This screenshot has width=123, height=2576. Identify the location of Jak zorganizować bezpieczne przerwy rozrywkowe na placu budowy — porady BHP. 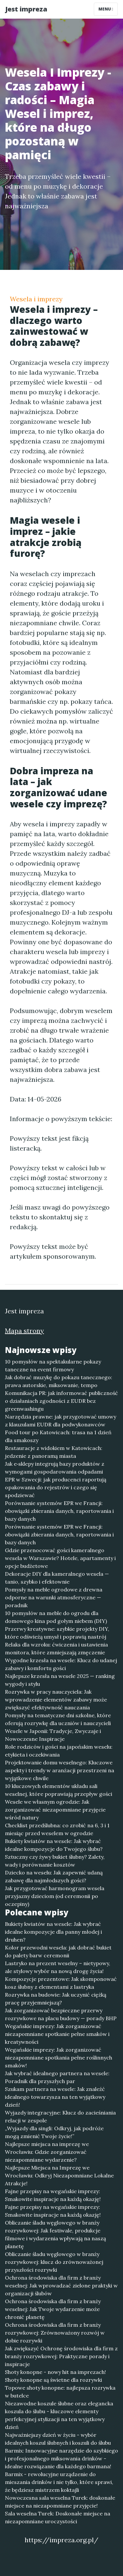
(60, 2014).